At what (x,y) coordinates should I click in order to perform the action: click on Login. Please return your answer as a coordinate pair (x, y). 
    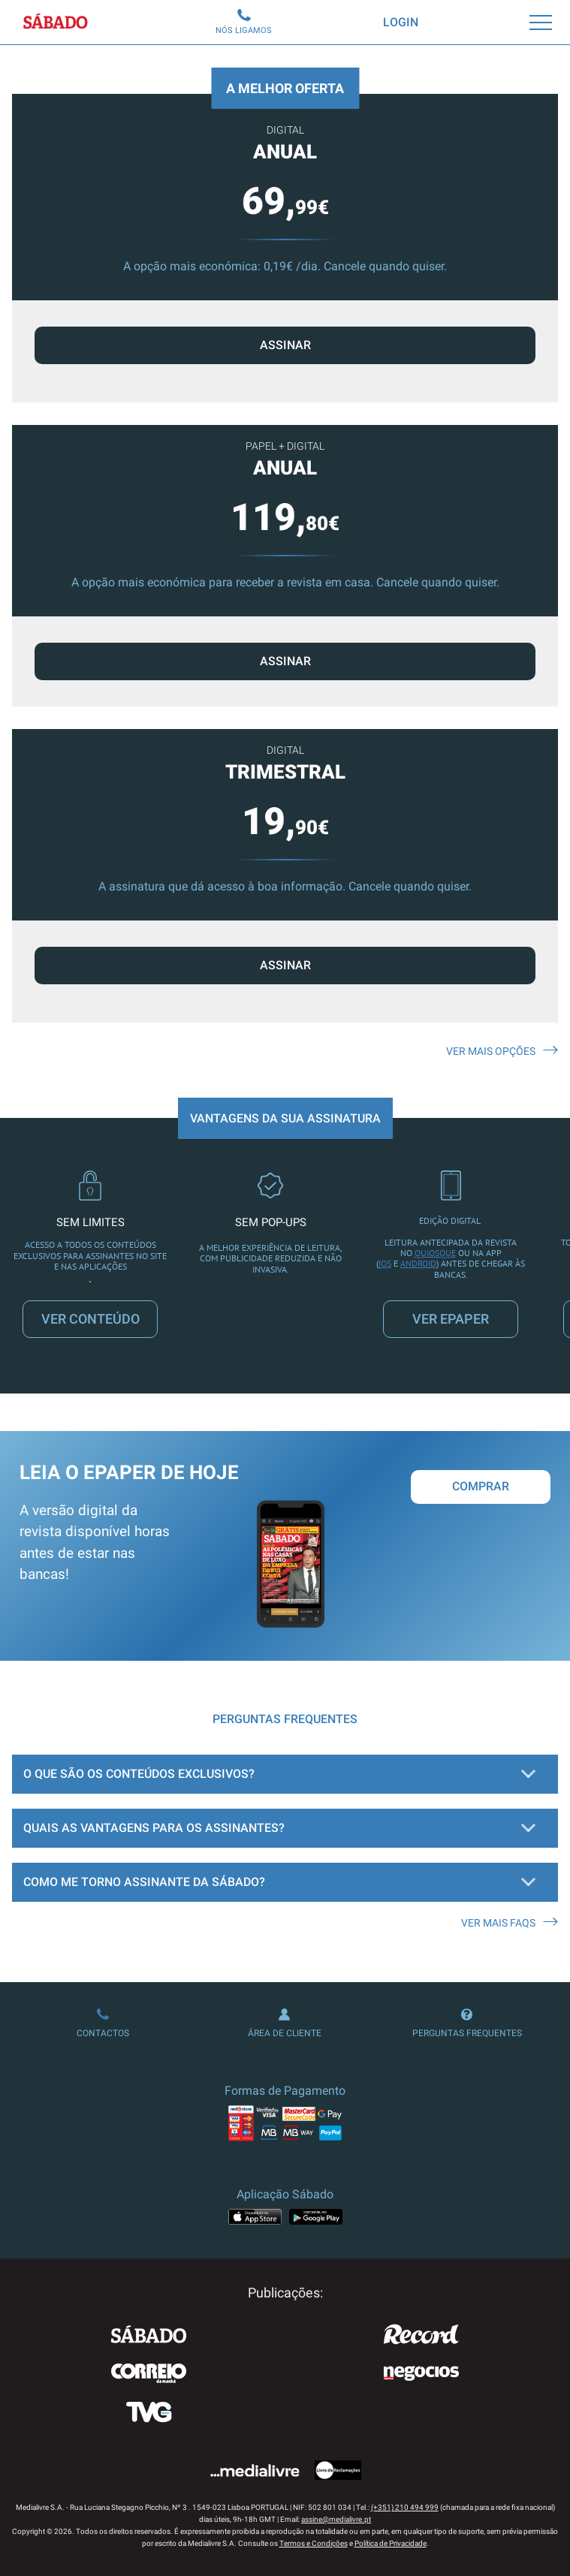
    Looking at the image, I should click on (400, 22).